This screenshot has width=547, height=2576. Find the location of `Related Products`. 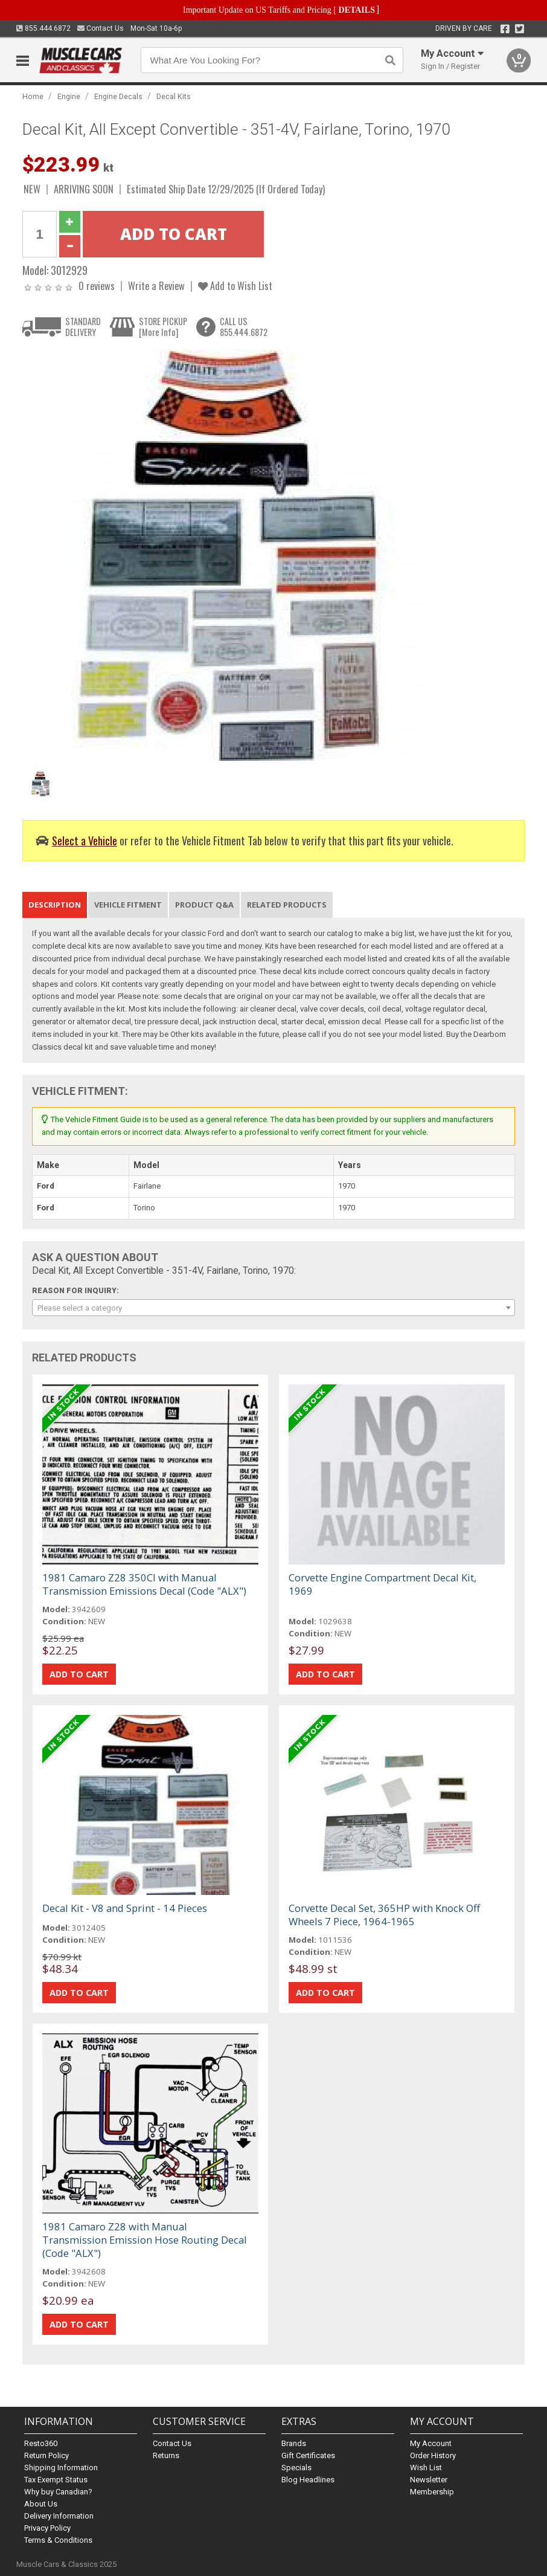

Related Products is located at coordinates (287, 904).